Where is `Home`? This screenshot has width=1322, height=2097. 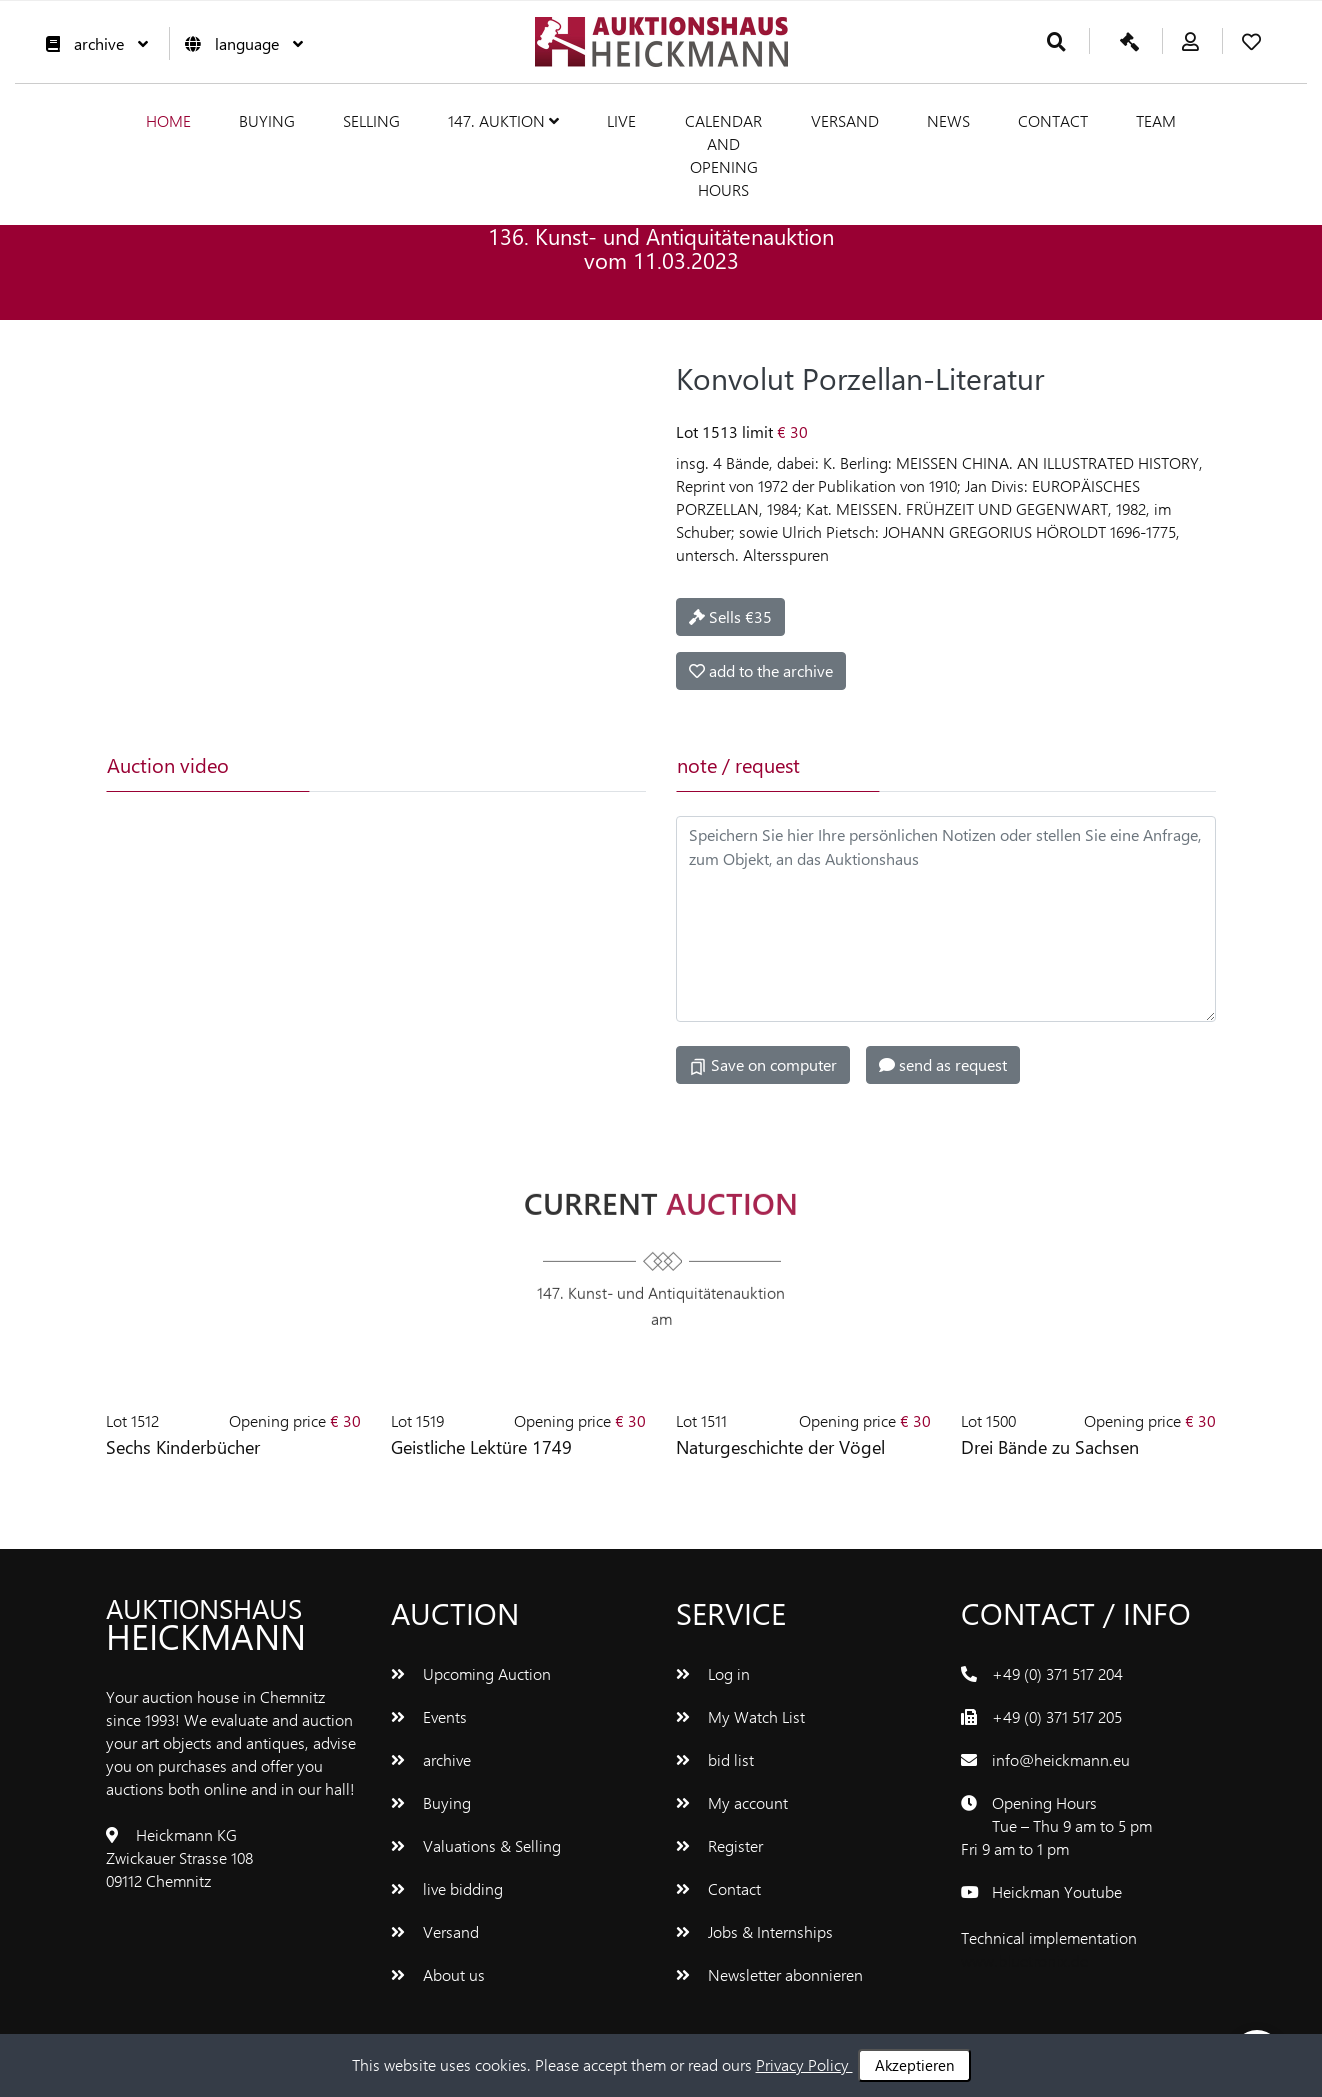 Home is located at coordinates (168, 120).